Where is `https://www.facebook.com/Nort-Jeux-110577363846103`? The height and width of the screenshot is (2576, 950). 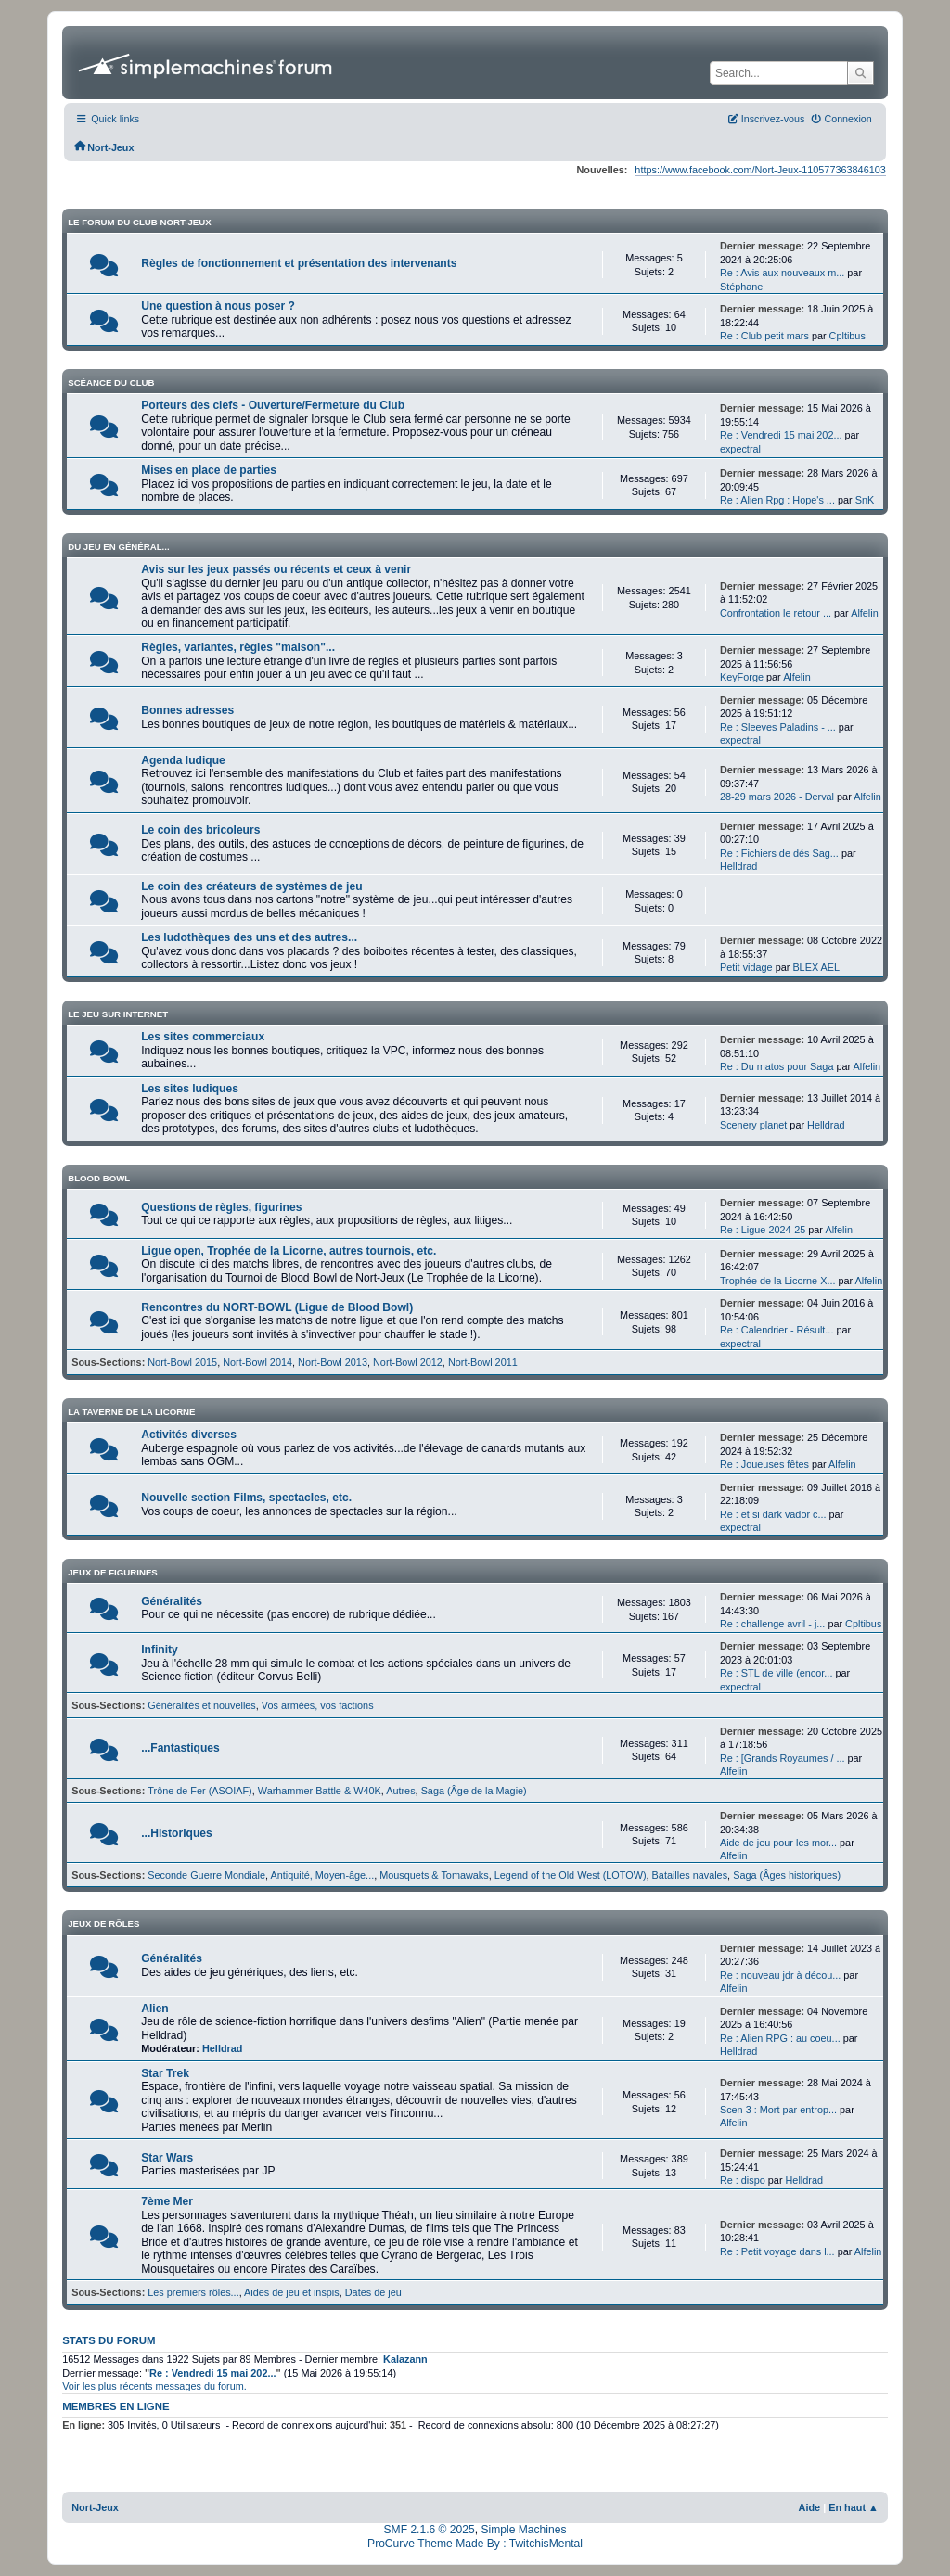 https://www.facebook.com/Nort-Jeux-110577363846103 is located at coordinates (760, 169).